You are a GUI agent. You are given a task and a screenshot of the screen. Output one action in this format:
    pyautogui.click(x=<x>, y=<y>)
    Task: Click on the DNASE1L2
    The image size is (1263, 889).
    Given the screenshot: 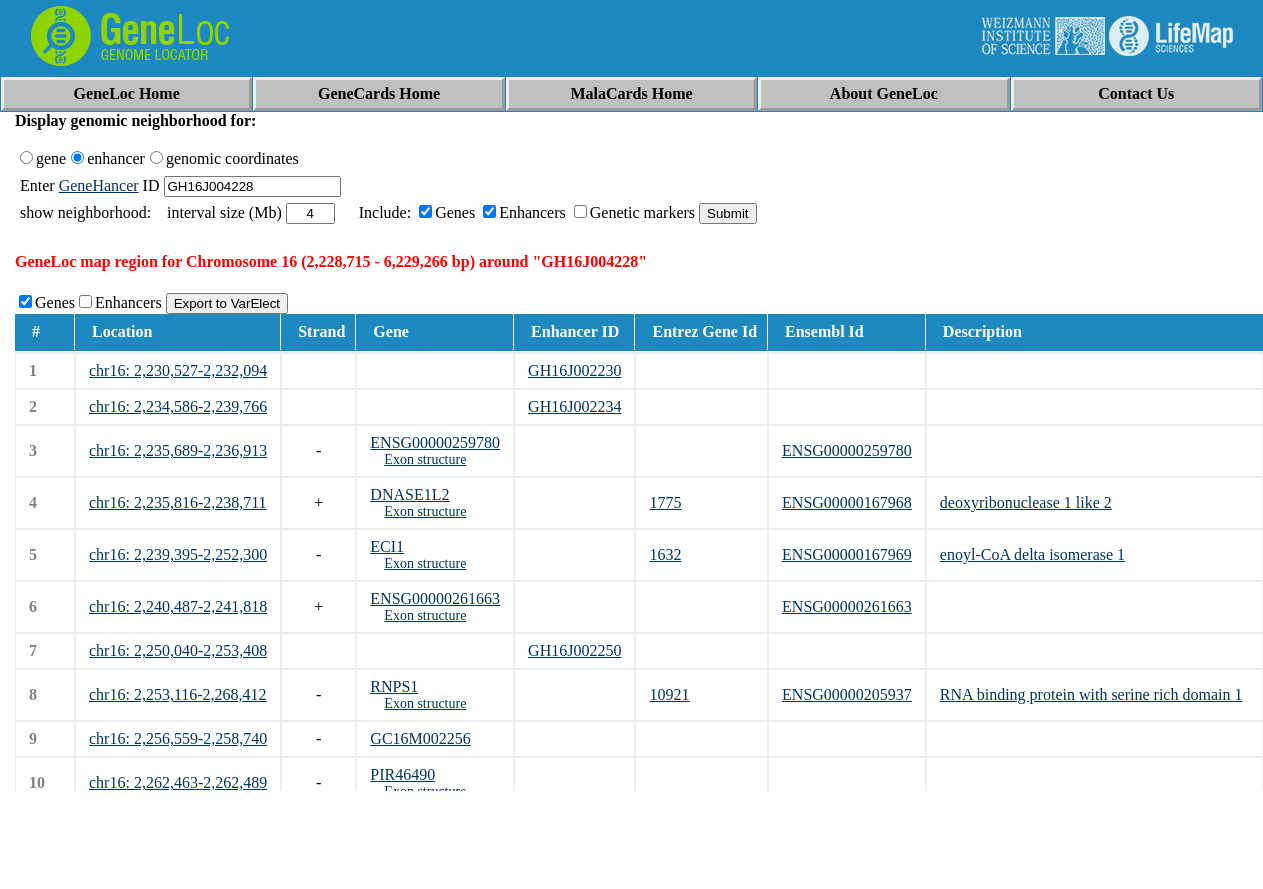 What is the action you would take?
    pyautogui.click(x=409, y=494)
    